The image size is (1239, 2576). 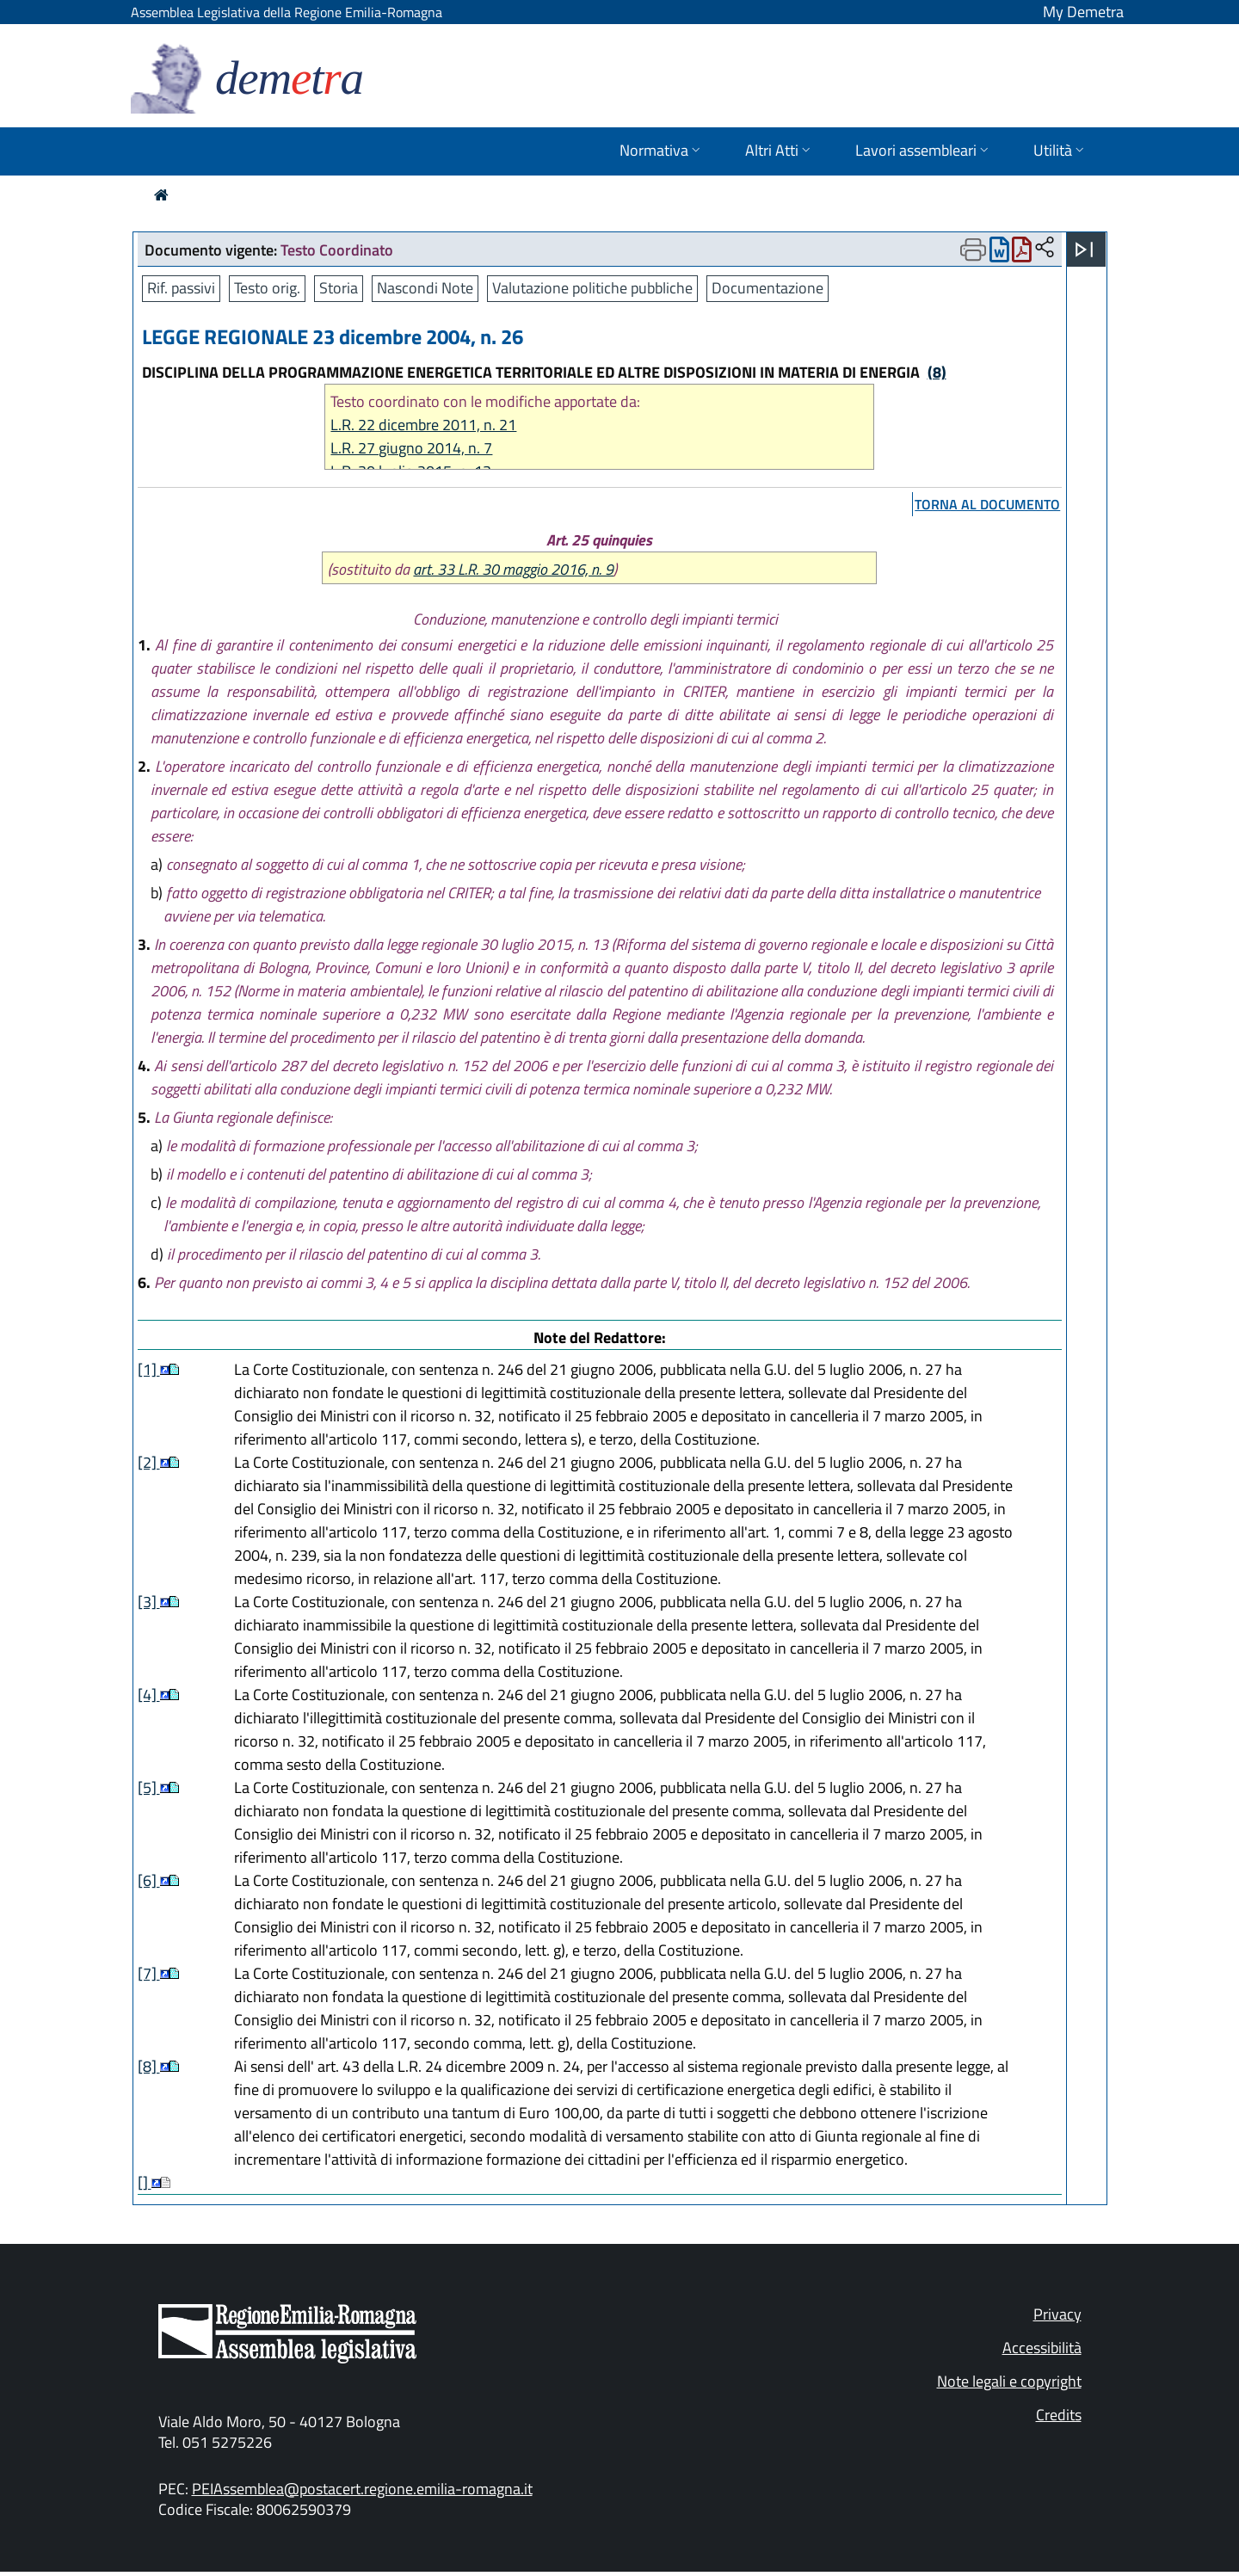 What do you see at coordinates (149, 1787) in the screenshot?
I see `[5]` at bounding box center [149, 1787].